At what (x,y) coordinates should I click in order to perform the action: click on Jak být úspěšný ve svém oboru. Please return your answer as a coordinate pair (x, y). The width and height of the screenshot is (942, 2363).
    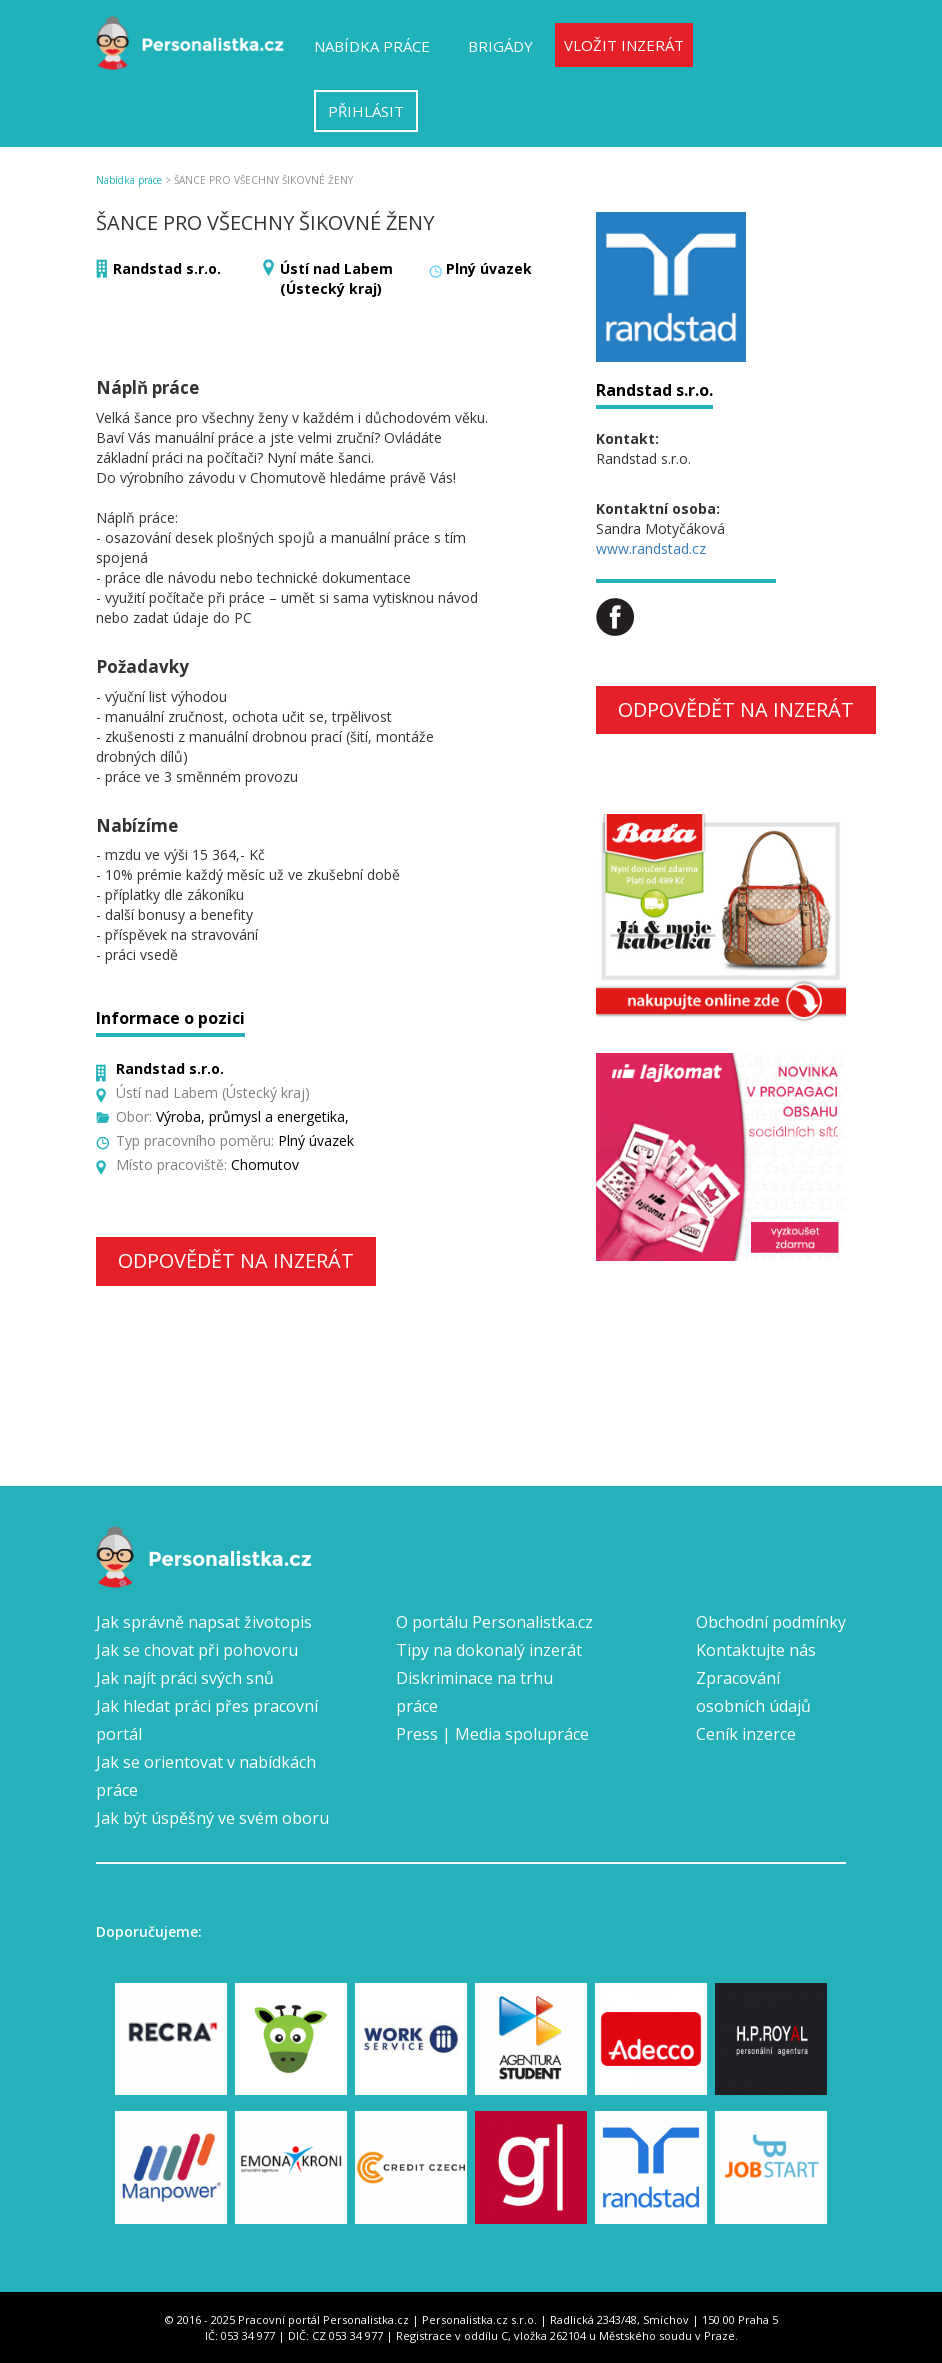
    Looking at the image, I should click on (212, 1818).